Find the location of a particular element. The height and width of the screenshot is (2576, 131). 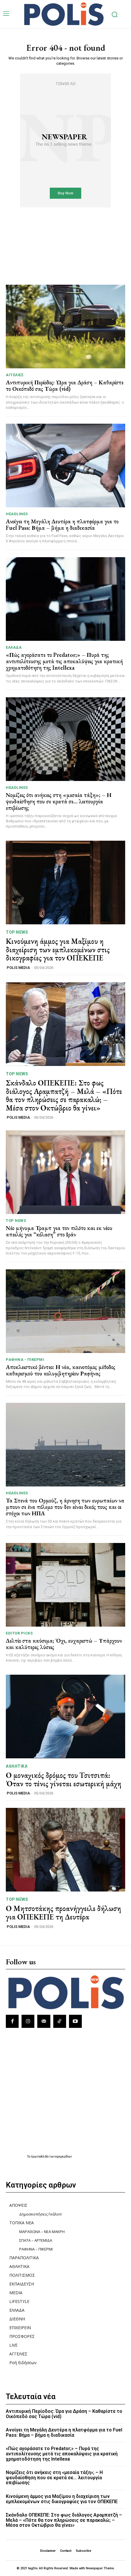

Δελτίο στα καύσιμα; Όχι, ευχαριστώ – Υπάρχουν και καλύτερες λύσεις is located at coordinates (64, 1644).